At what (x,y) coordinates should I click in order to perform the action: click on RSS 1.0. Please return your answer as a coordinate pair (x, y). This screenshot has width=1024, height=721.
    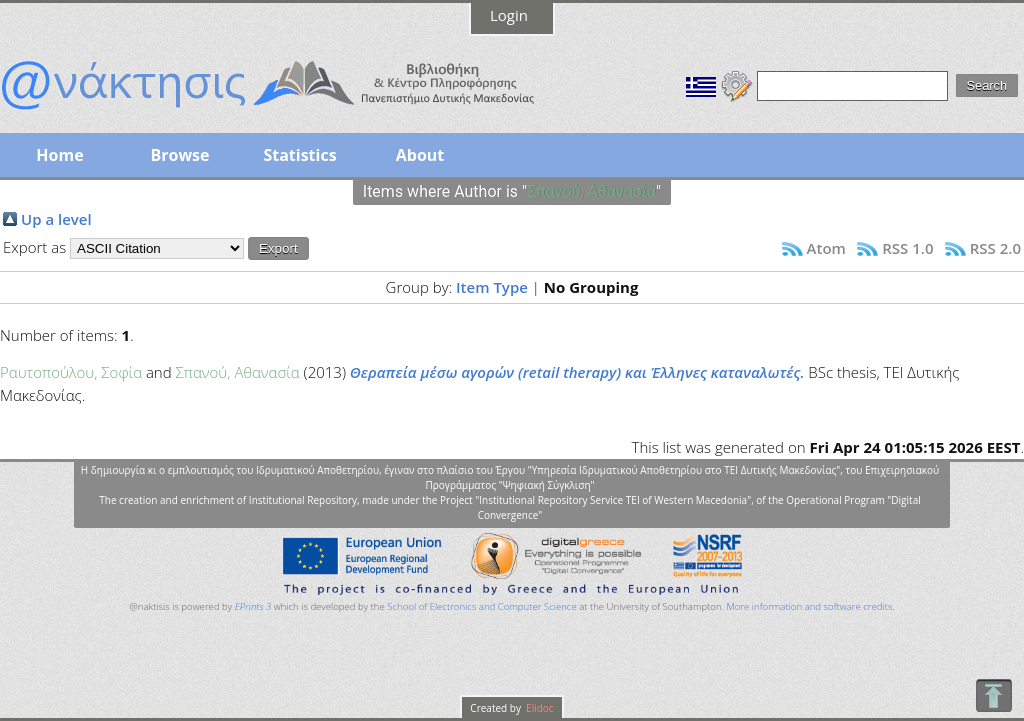
    Looking at the image, I should click on (907, 248).